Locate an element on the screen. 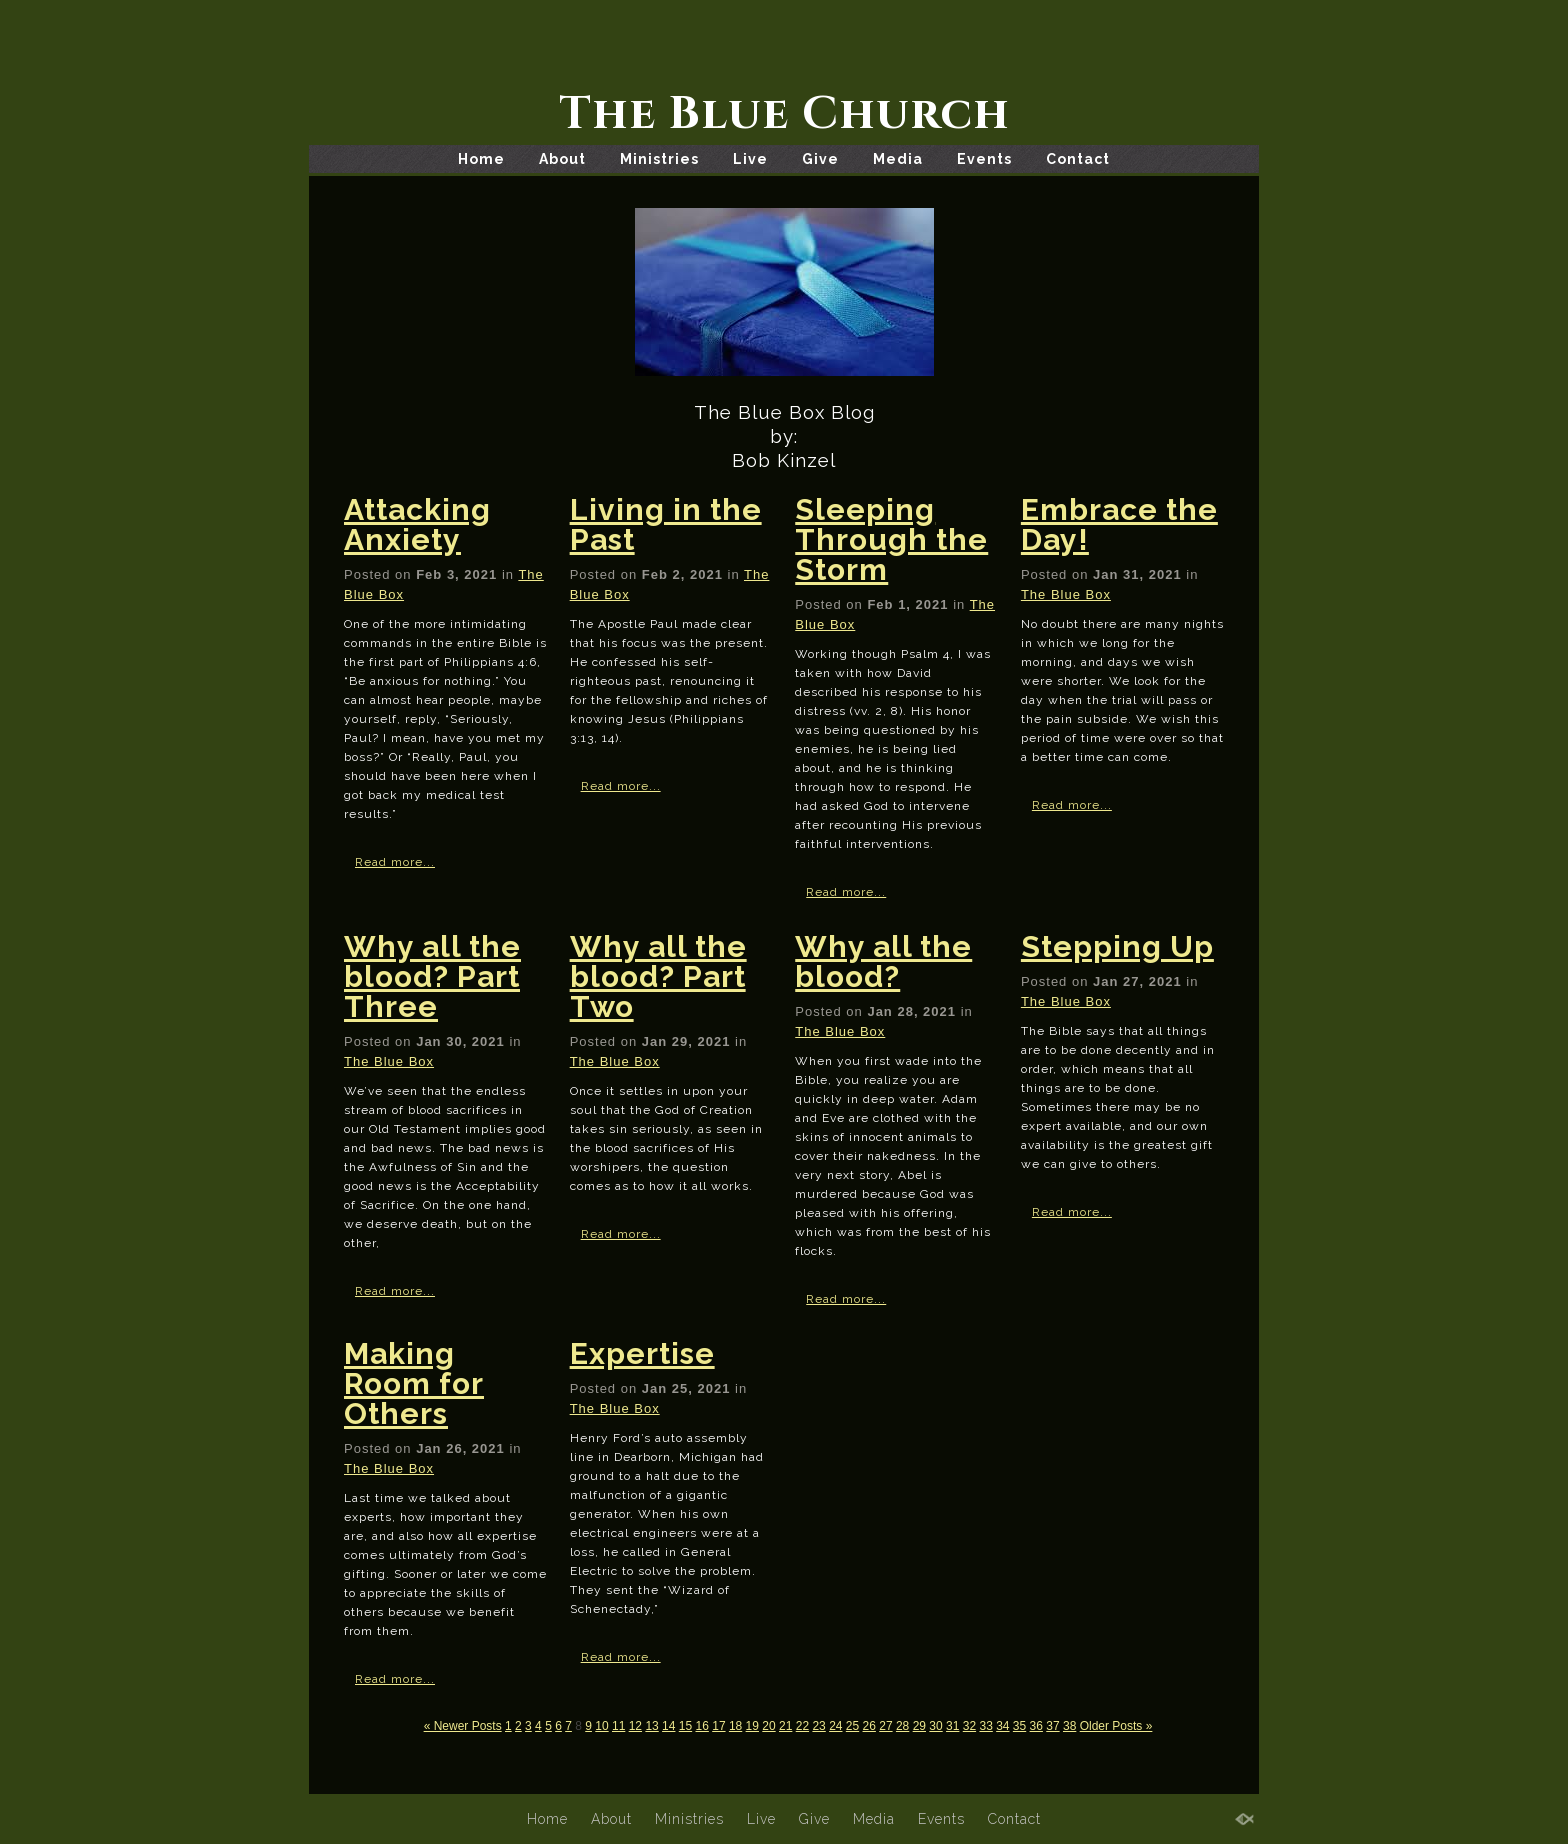 This screenshot has height=1844, width=1568. 29 is located at coordinates (919, 1726).